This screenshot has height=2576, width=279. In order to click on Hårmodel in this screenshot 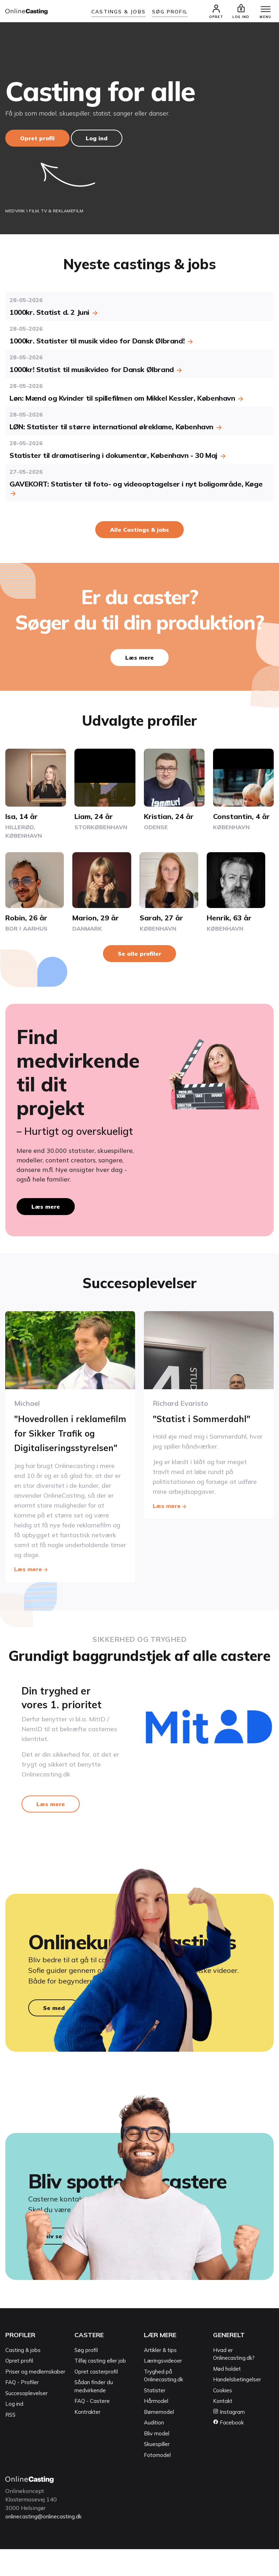, I will do `click(156, 2427)`.